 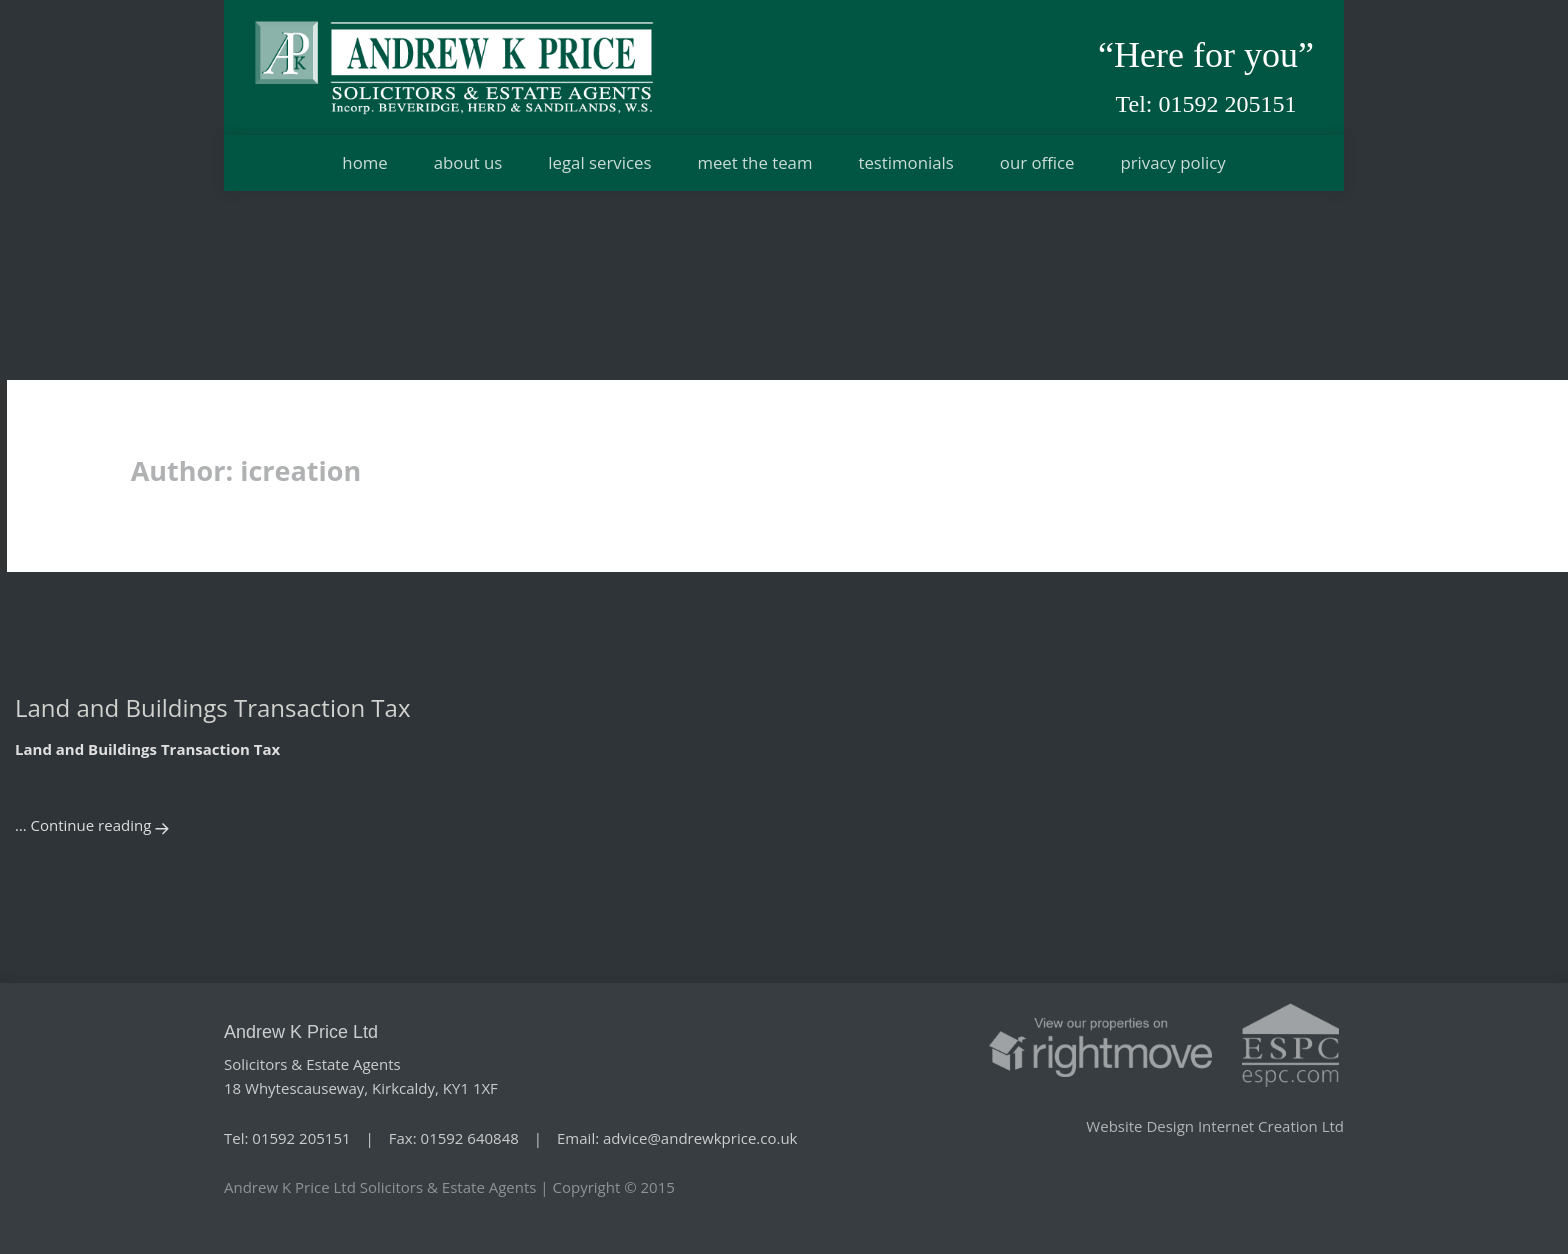 I want to click on Our office, so click(x=1037, y=162).